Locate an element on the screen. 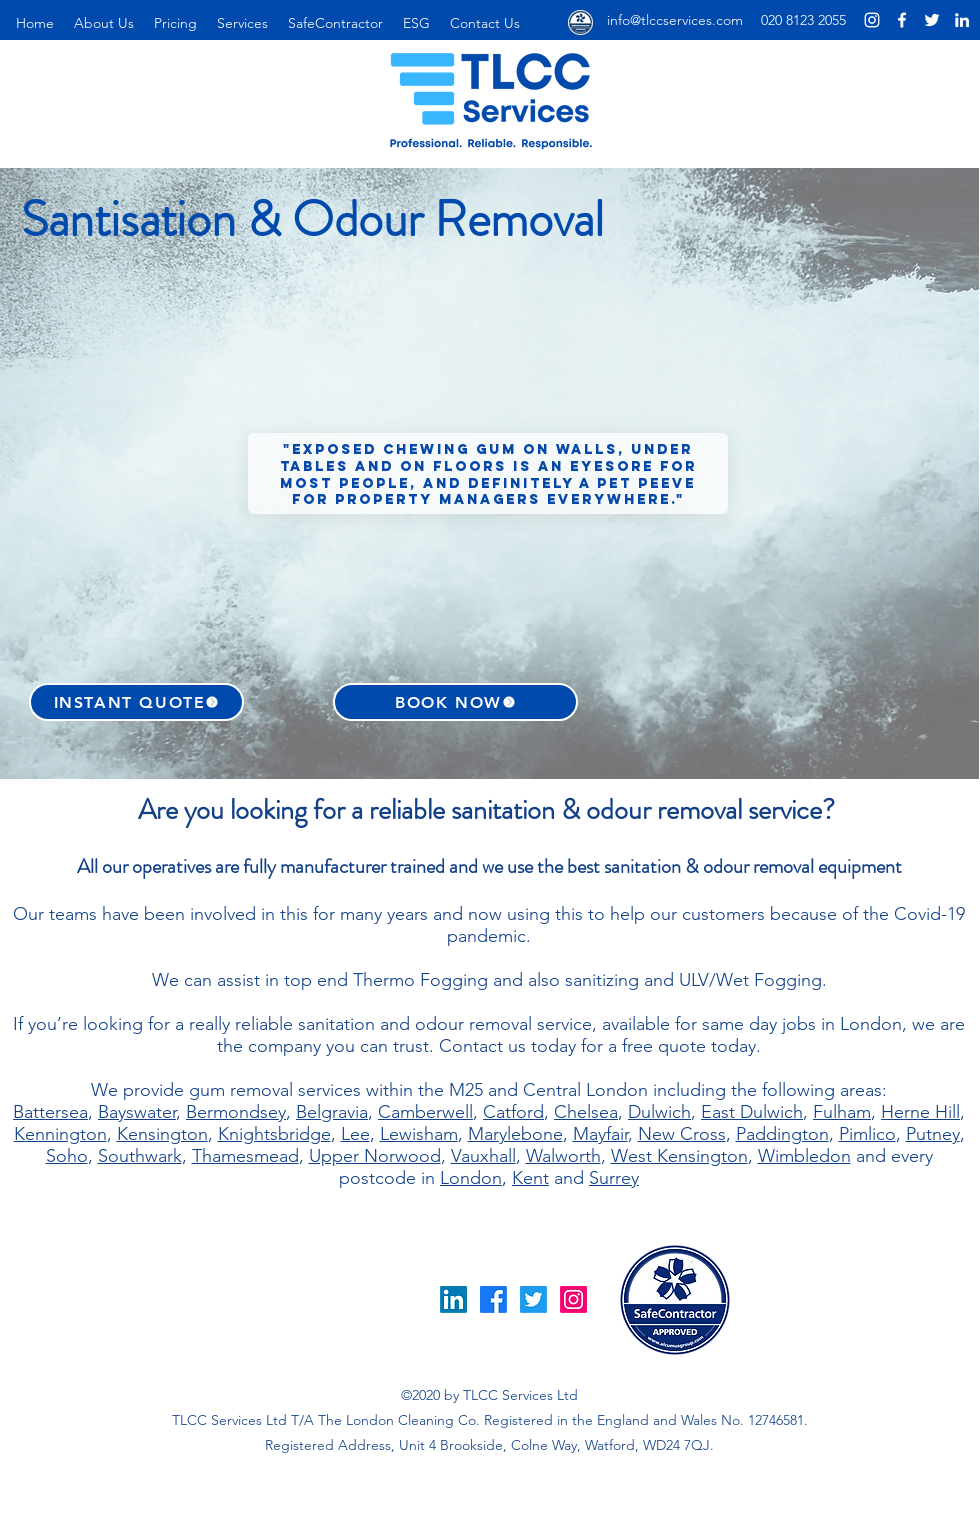 Image resolution: width=980 pixels, height=1522 pixels. Lewisham is located at coordinates (419, 1134).